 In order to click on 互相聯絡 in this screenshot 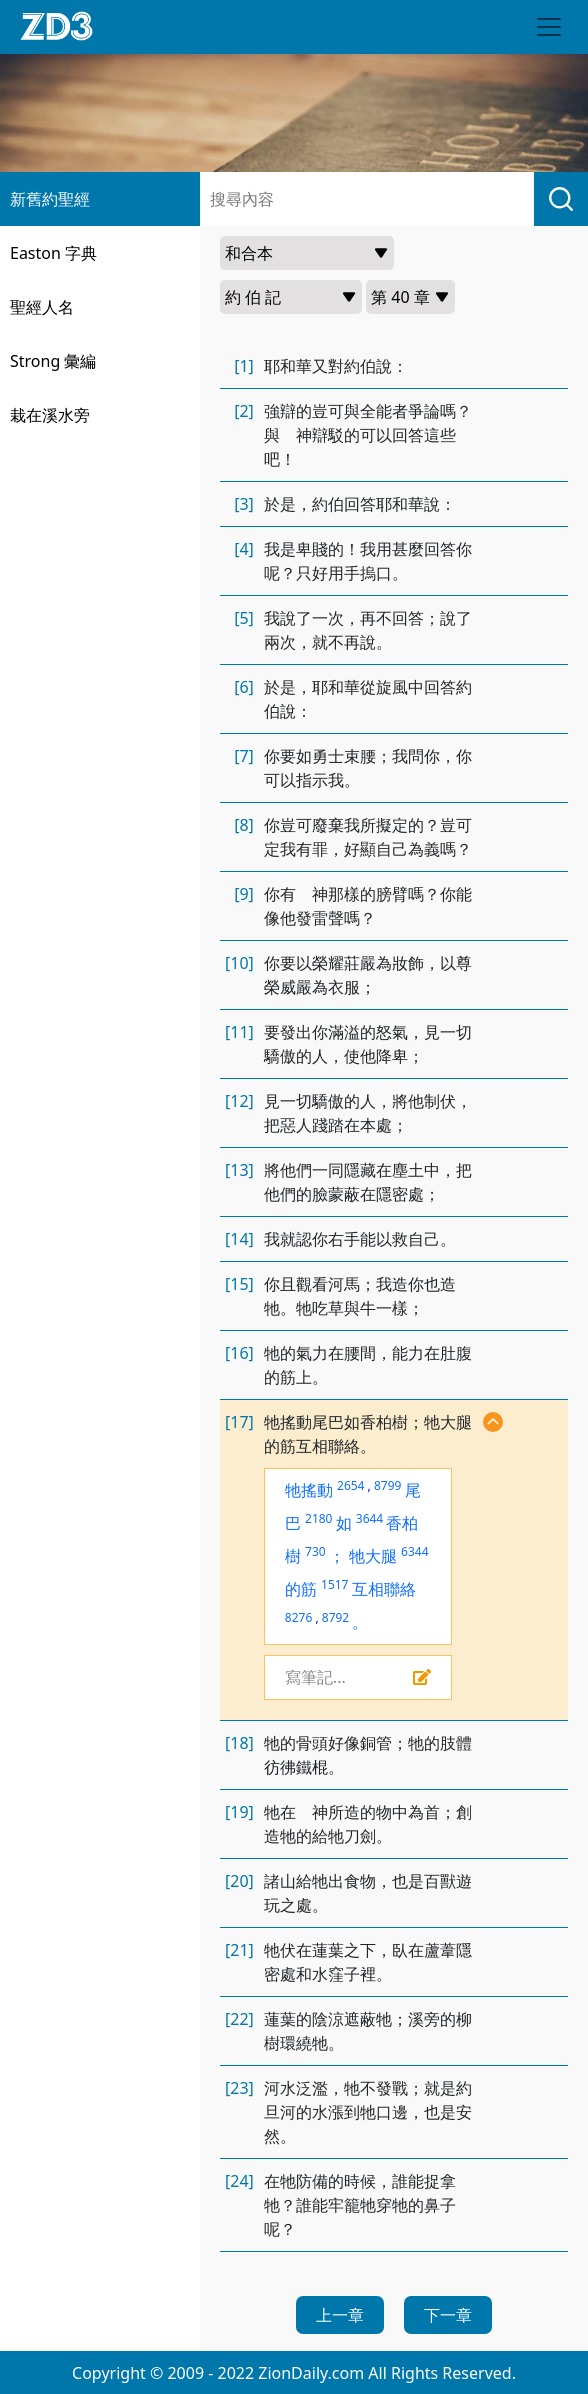, I will do `click(384, 1589)`.